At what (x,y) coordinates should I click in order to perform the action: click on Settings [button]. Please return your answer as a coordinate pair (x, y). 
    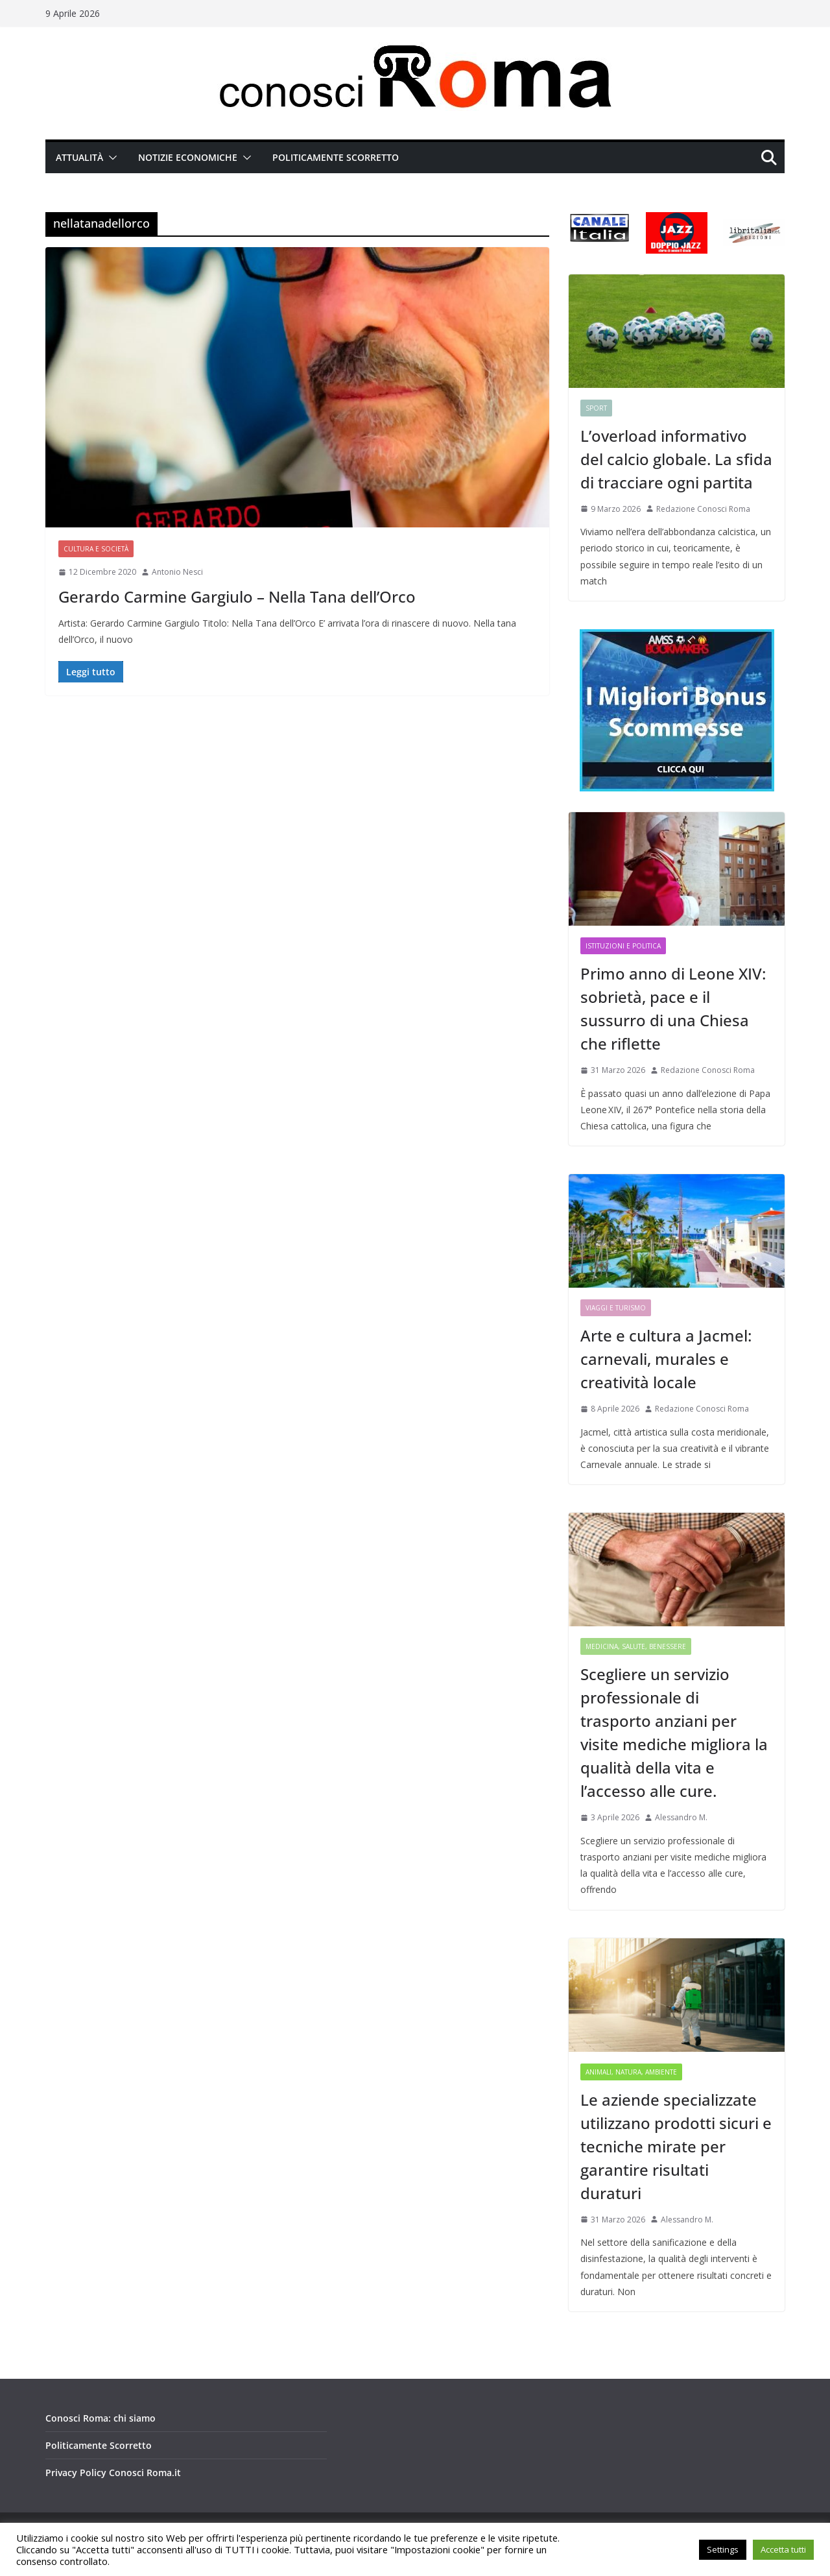
    Looking at the image, I should click on (723, 2549).